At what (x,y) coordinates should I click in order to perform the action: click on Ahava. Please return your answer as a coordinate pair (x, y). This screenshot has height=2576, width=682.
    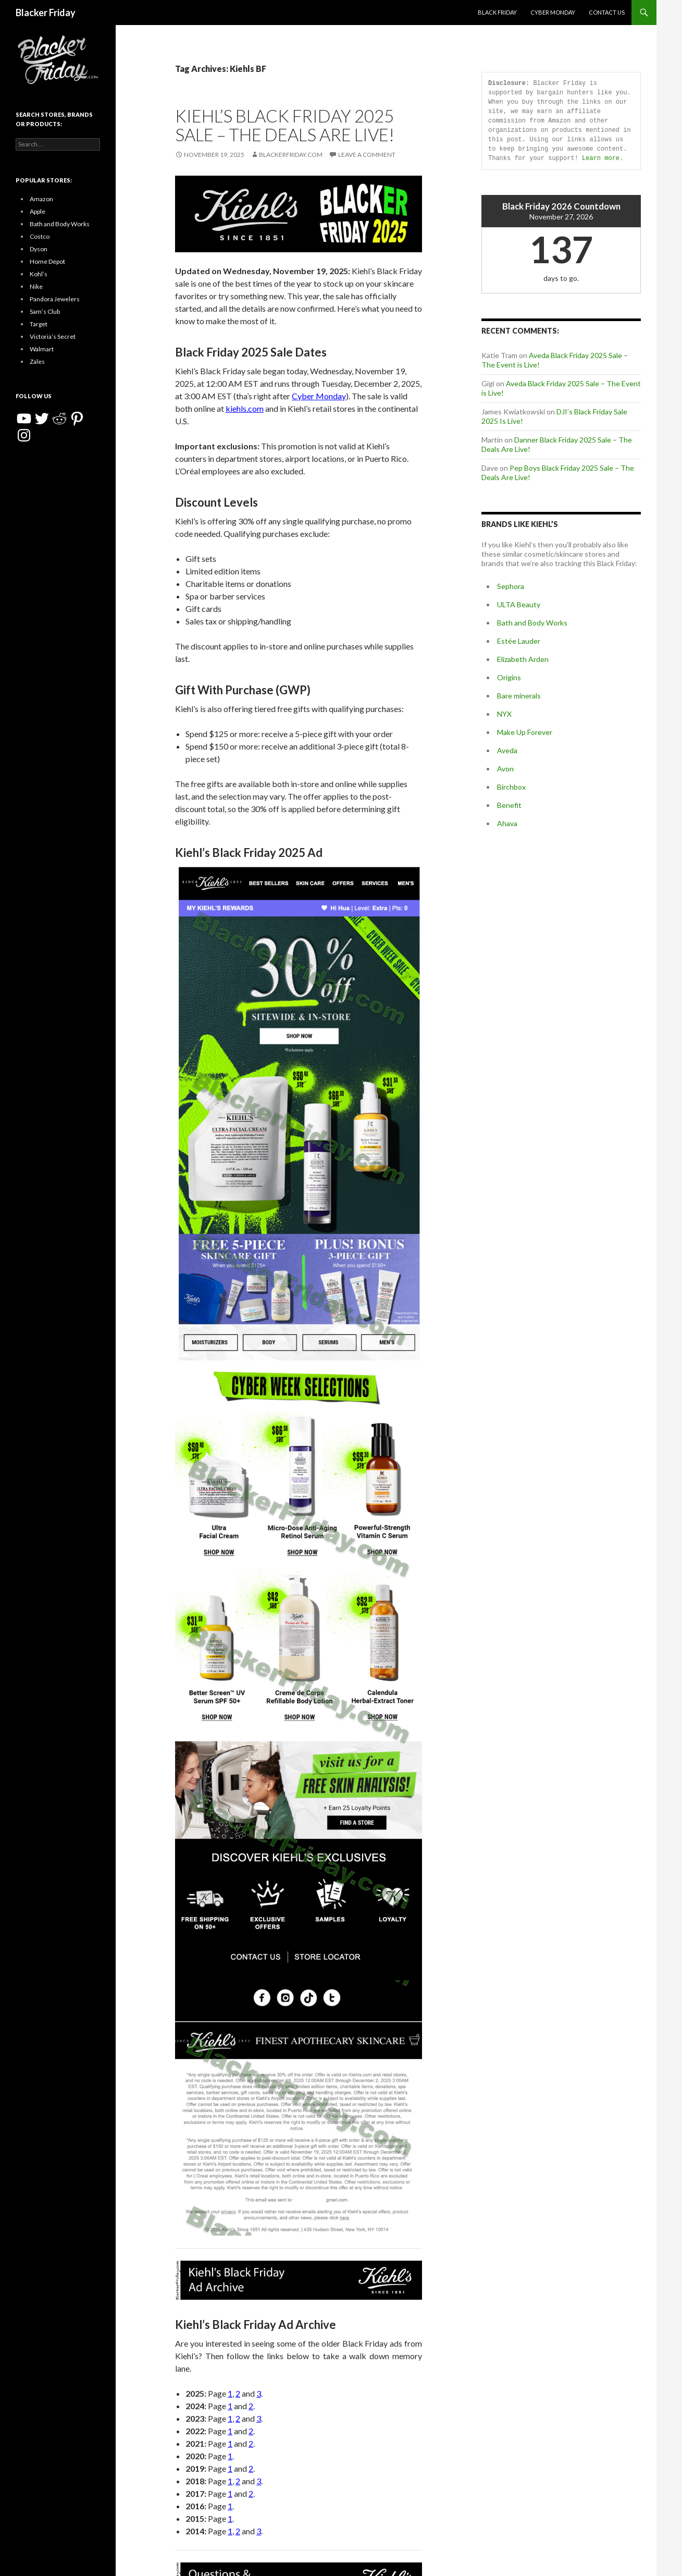
    Looking at the image, I should click on (507, 823).